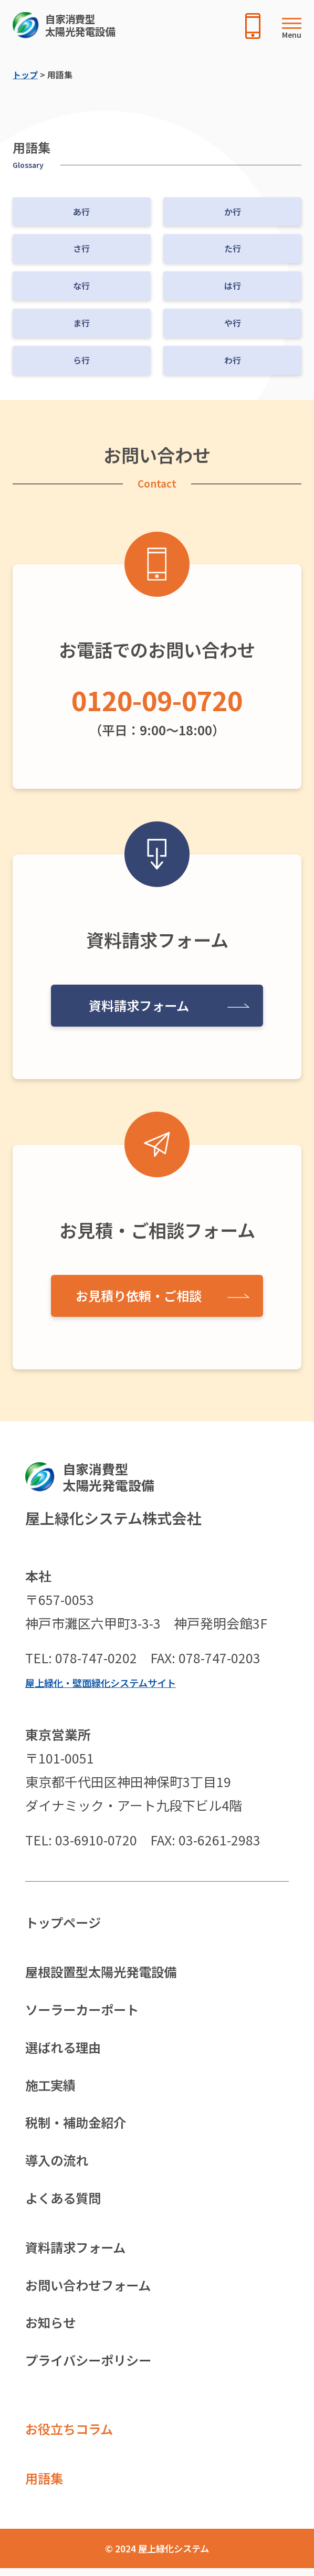 The height and width of the screenshot is (2576, 314). I want to click on ま行, so click(81, 322).